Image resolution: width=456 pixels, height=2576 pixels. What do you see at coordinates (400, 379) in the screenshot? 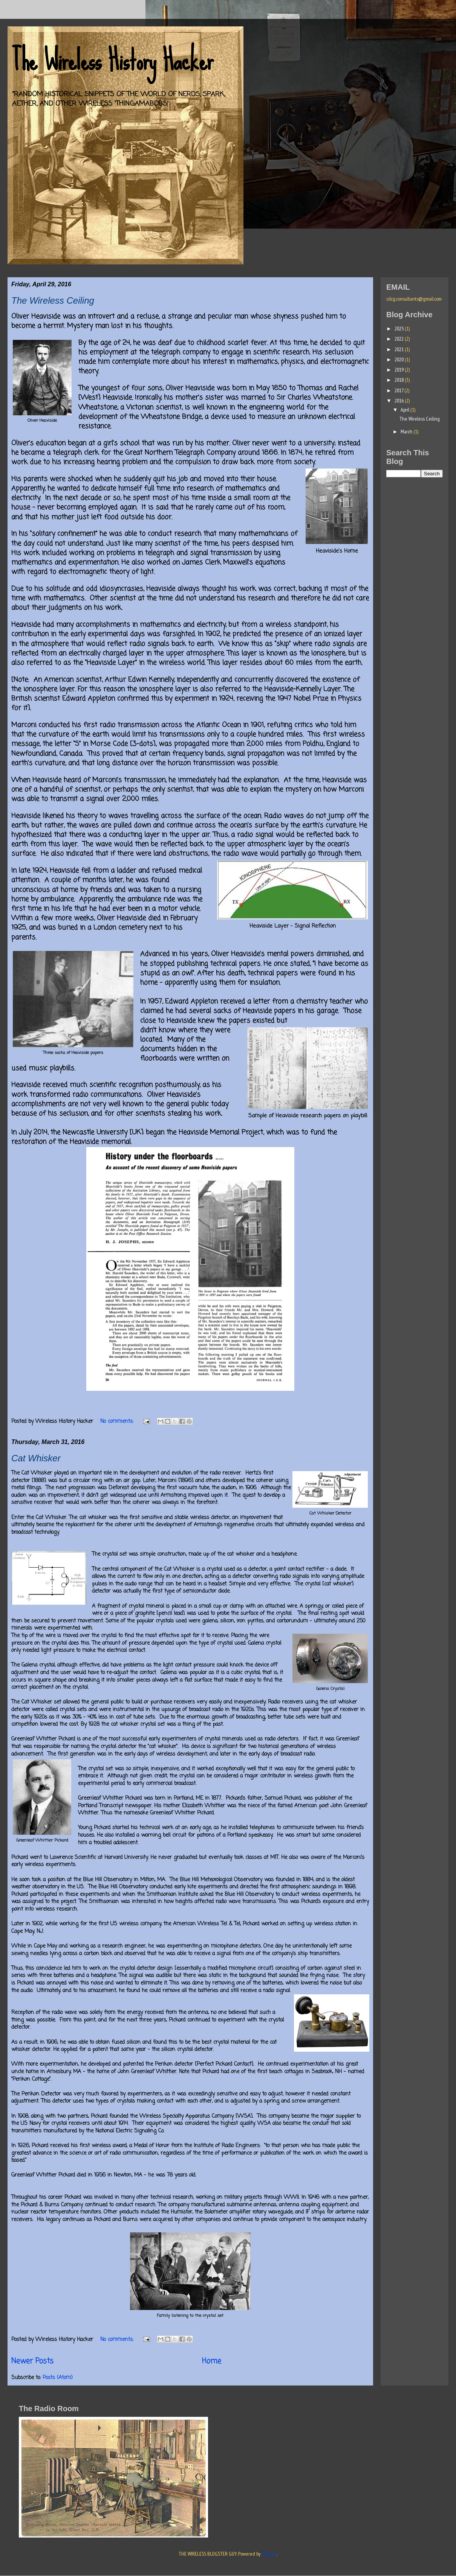
I see `2018` at bounding box center [400, 379].